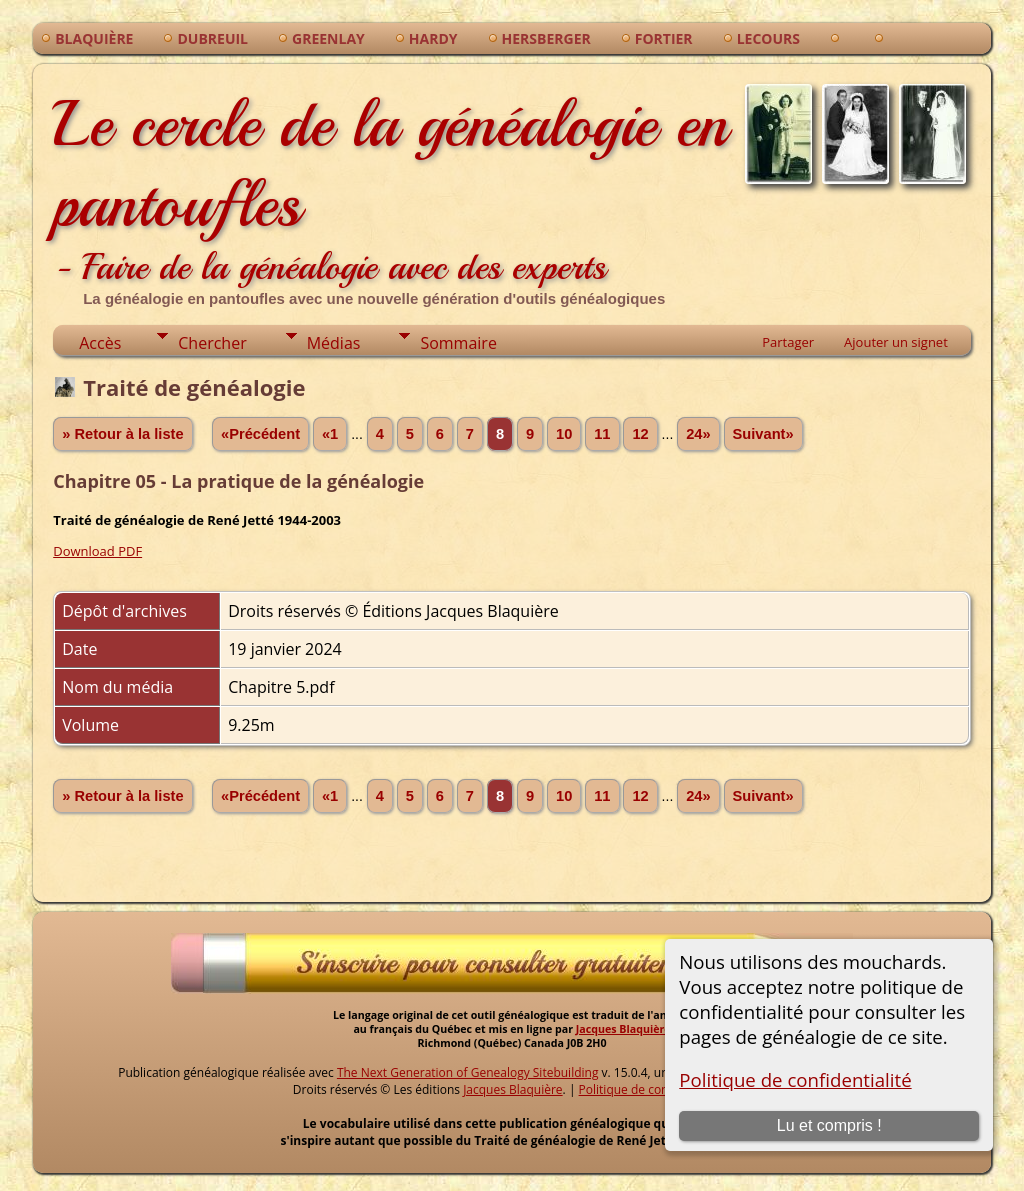 Image resolution: width=1024 pixels, height=1191 pixels. Describe the element at coordinates (122, 434) in the screenshot. I see `» Retour à la liste` at that location.